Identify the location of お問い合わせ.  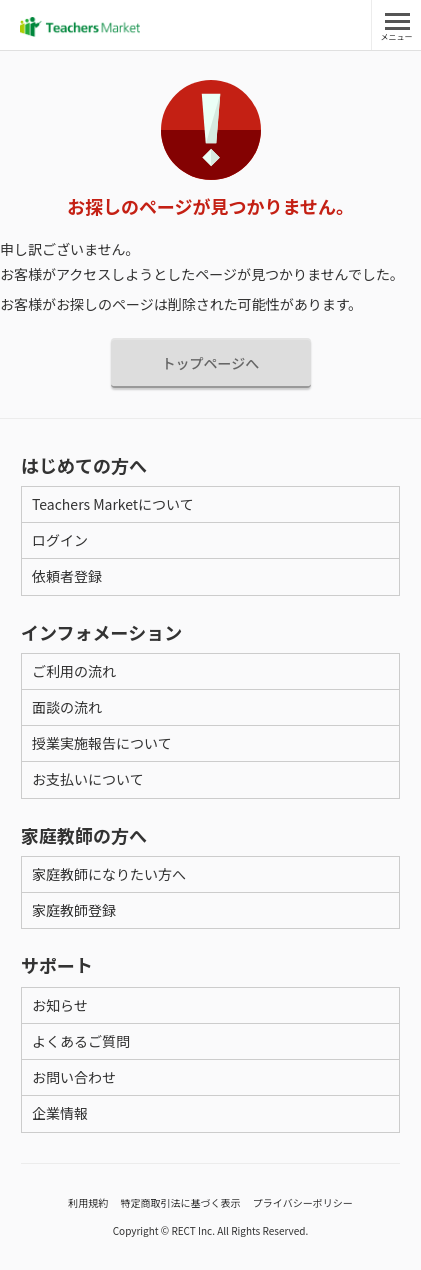
(74, 1077).